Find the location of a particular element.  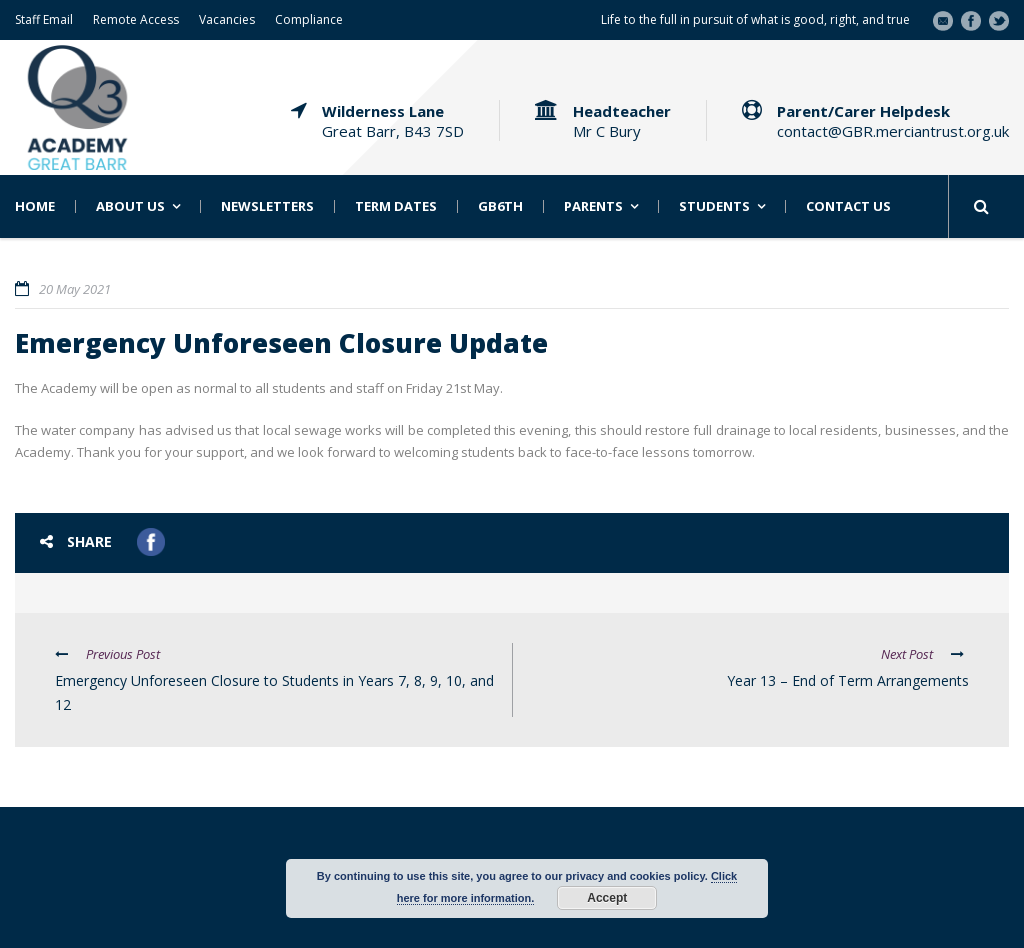

Vacancies is located at coordinates (227, 19).